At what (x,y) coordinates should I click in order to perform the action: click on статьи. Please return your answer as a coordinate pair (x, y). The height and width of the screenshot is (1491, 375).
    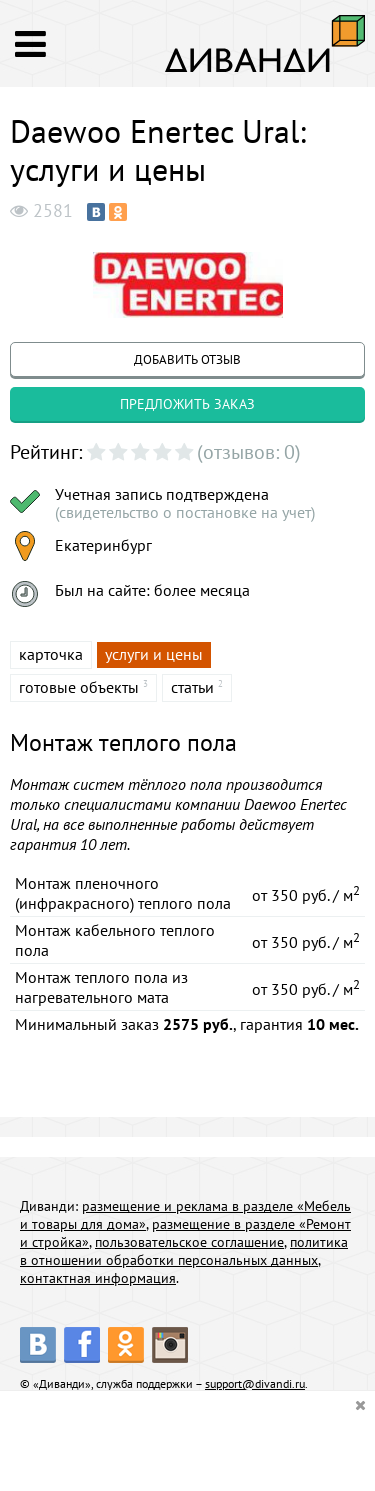
    Looking at the image, I should click on (192, 687).